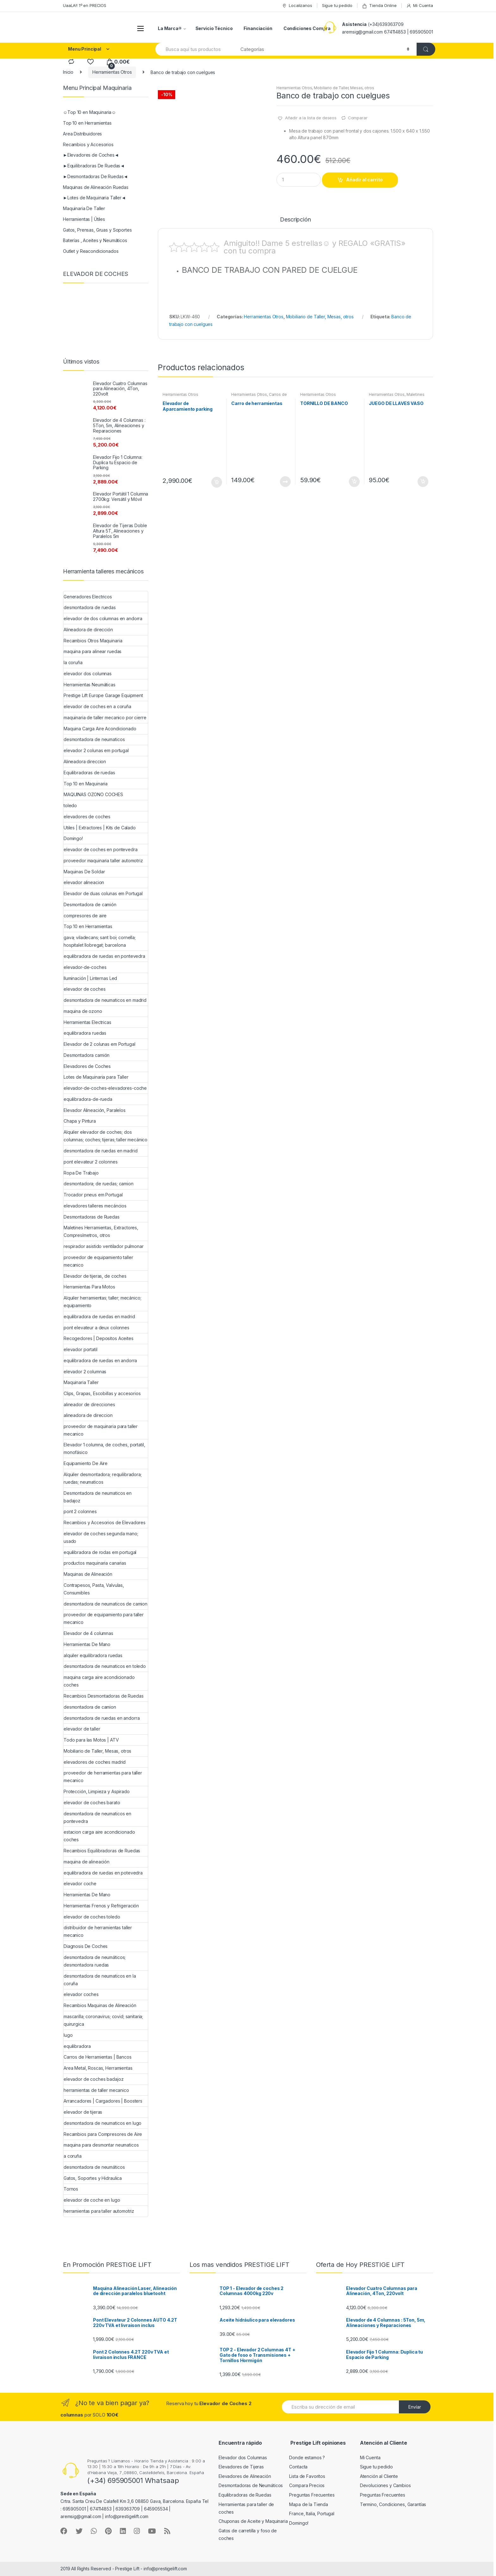  I want to click on elevador de coches en a coruña, so click(97, 706).